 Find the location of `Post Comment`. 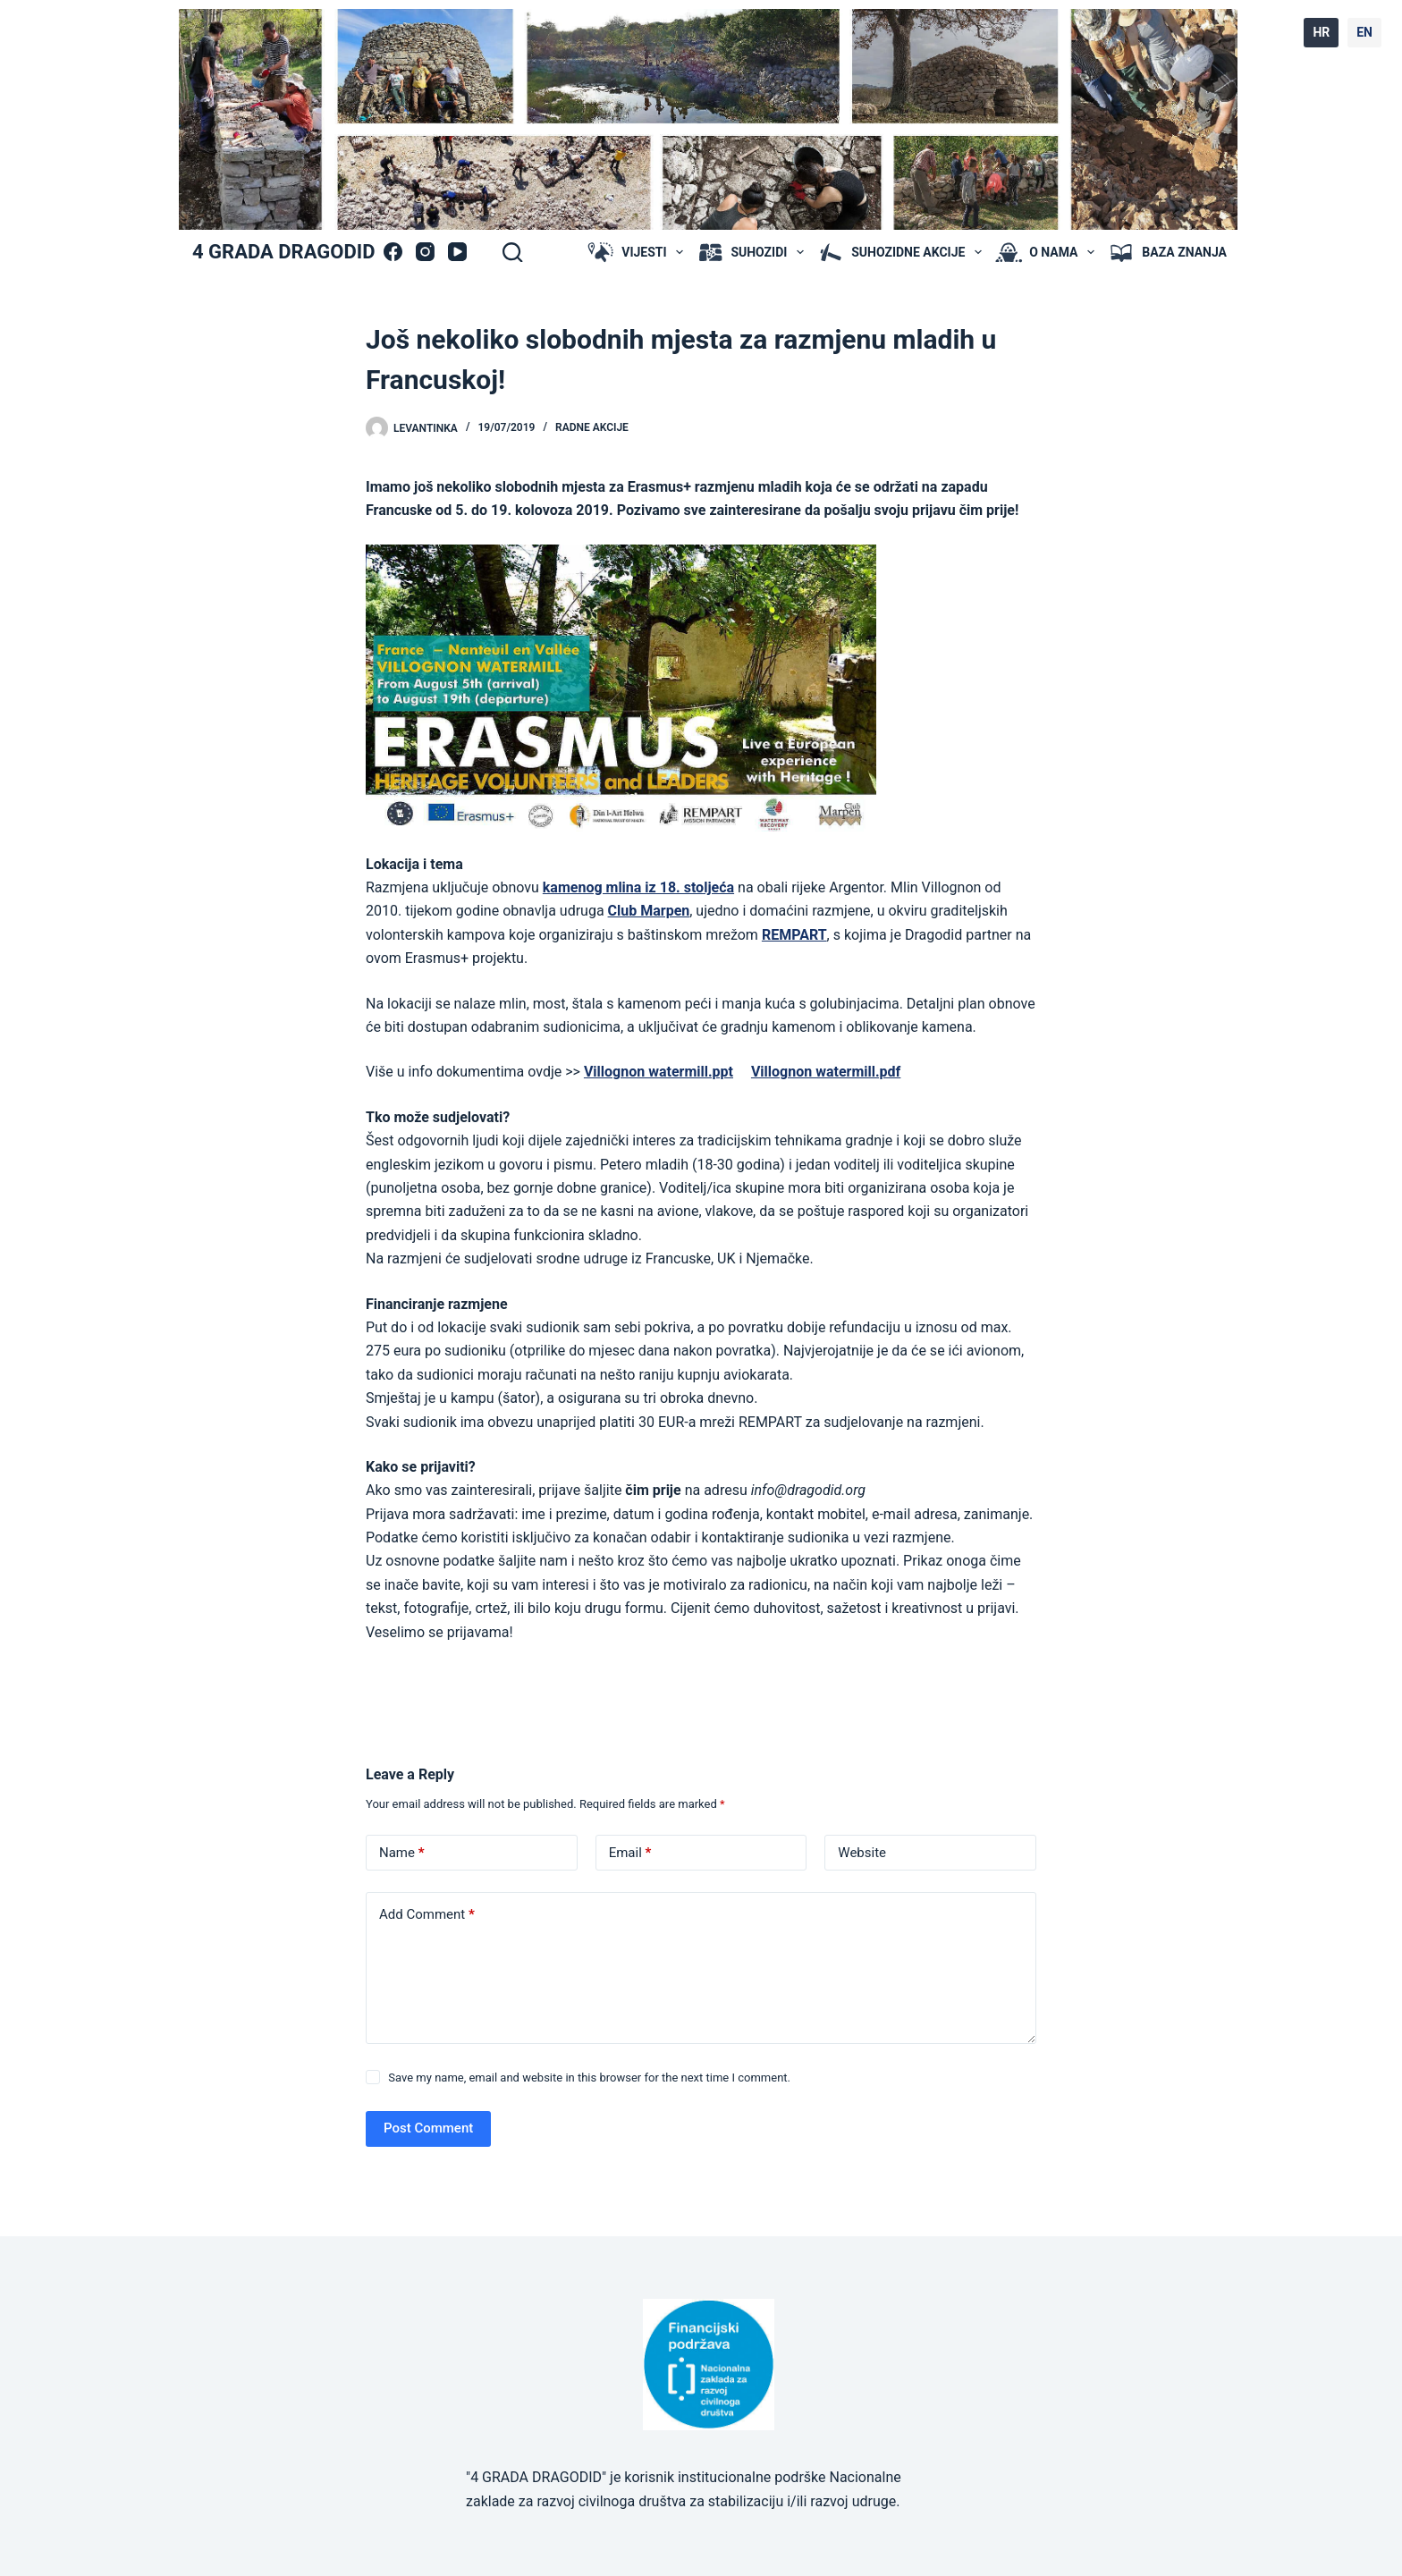

Post Comment is located at coordinates (428, 2128).